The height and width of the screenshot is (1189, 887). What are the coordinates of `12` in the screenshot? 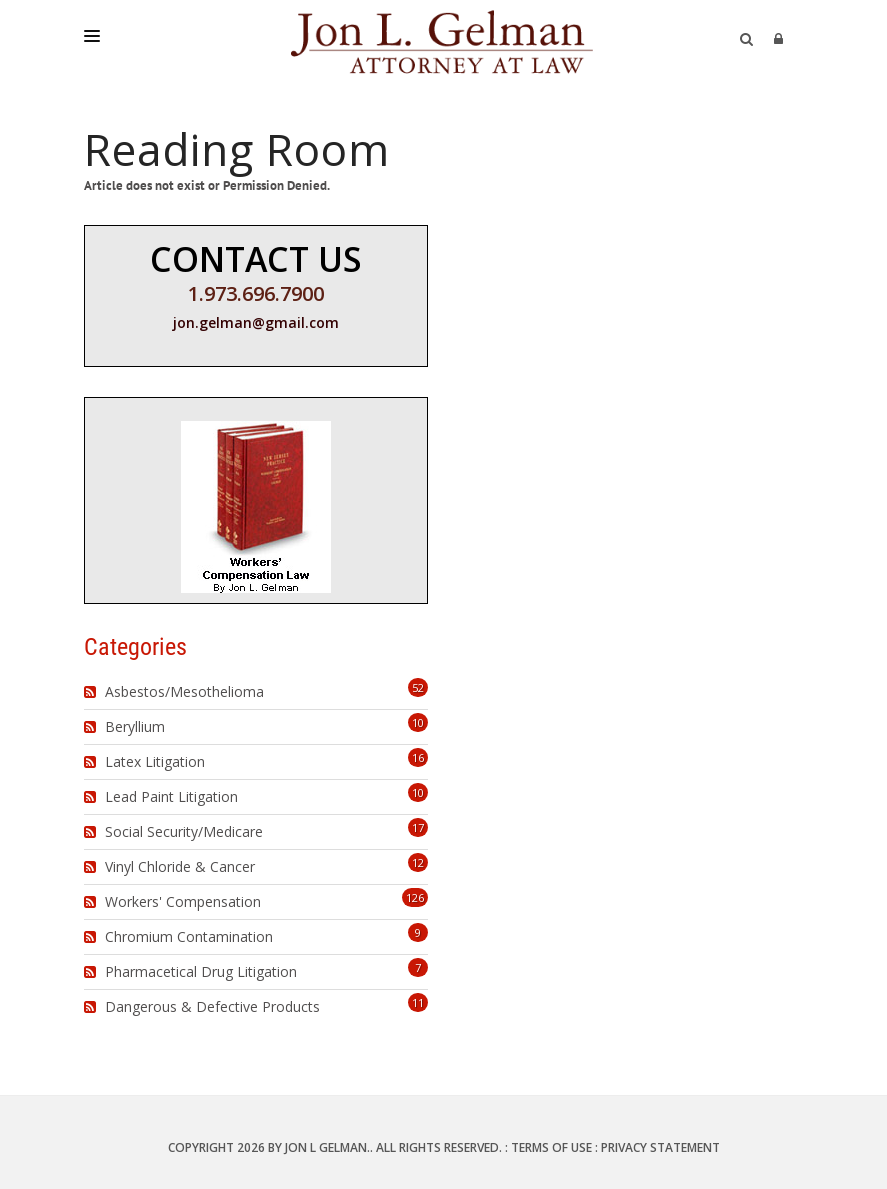 It's located at (418, 862).